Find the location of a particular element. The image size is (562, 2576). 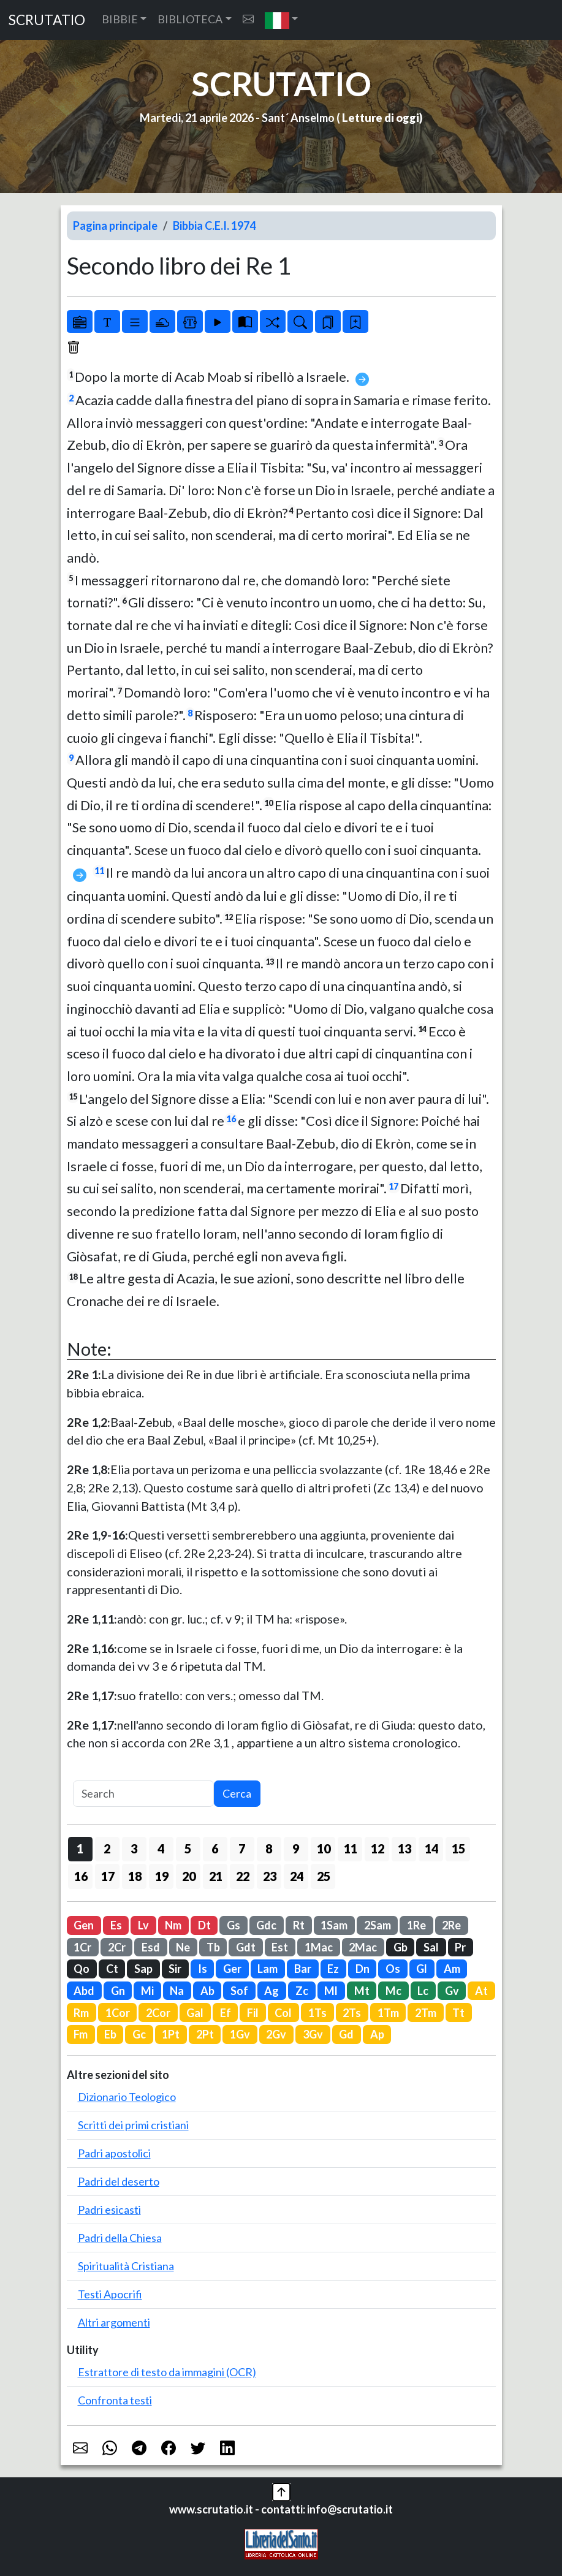

4 [button] is located at coordinates (161, 1848).